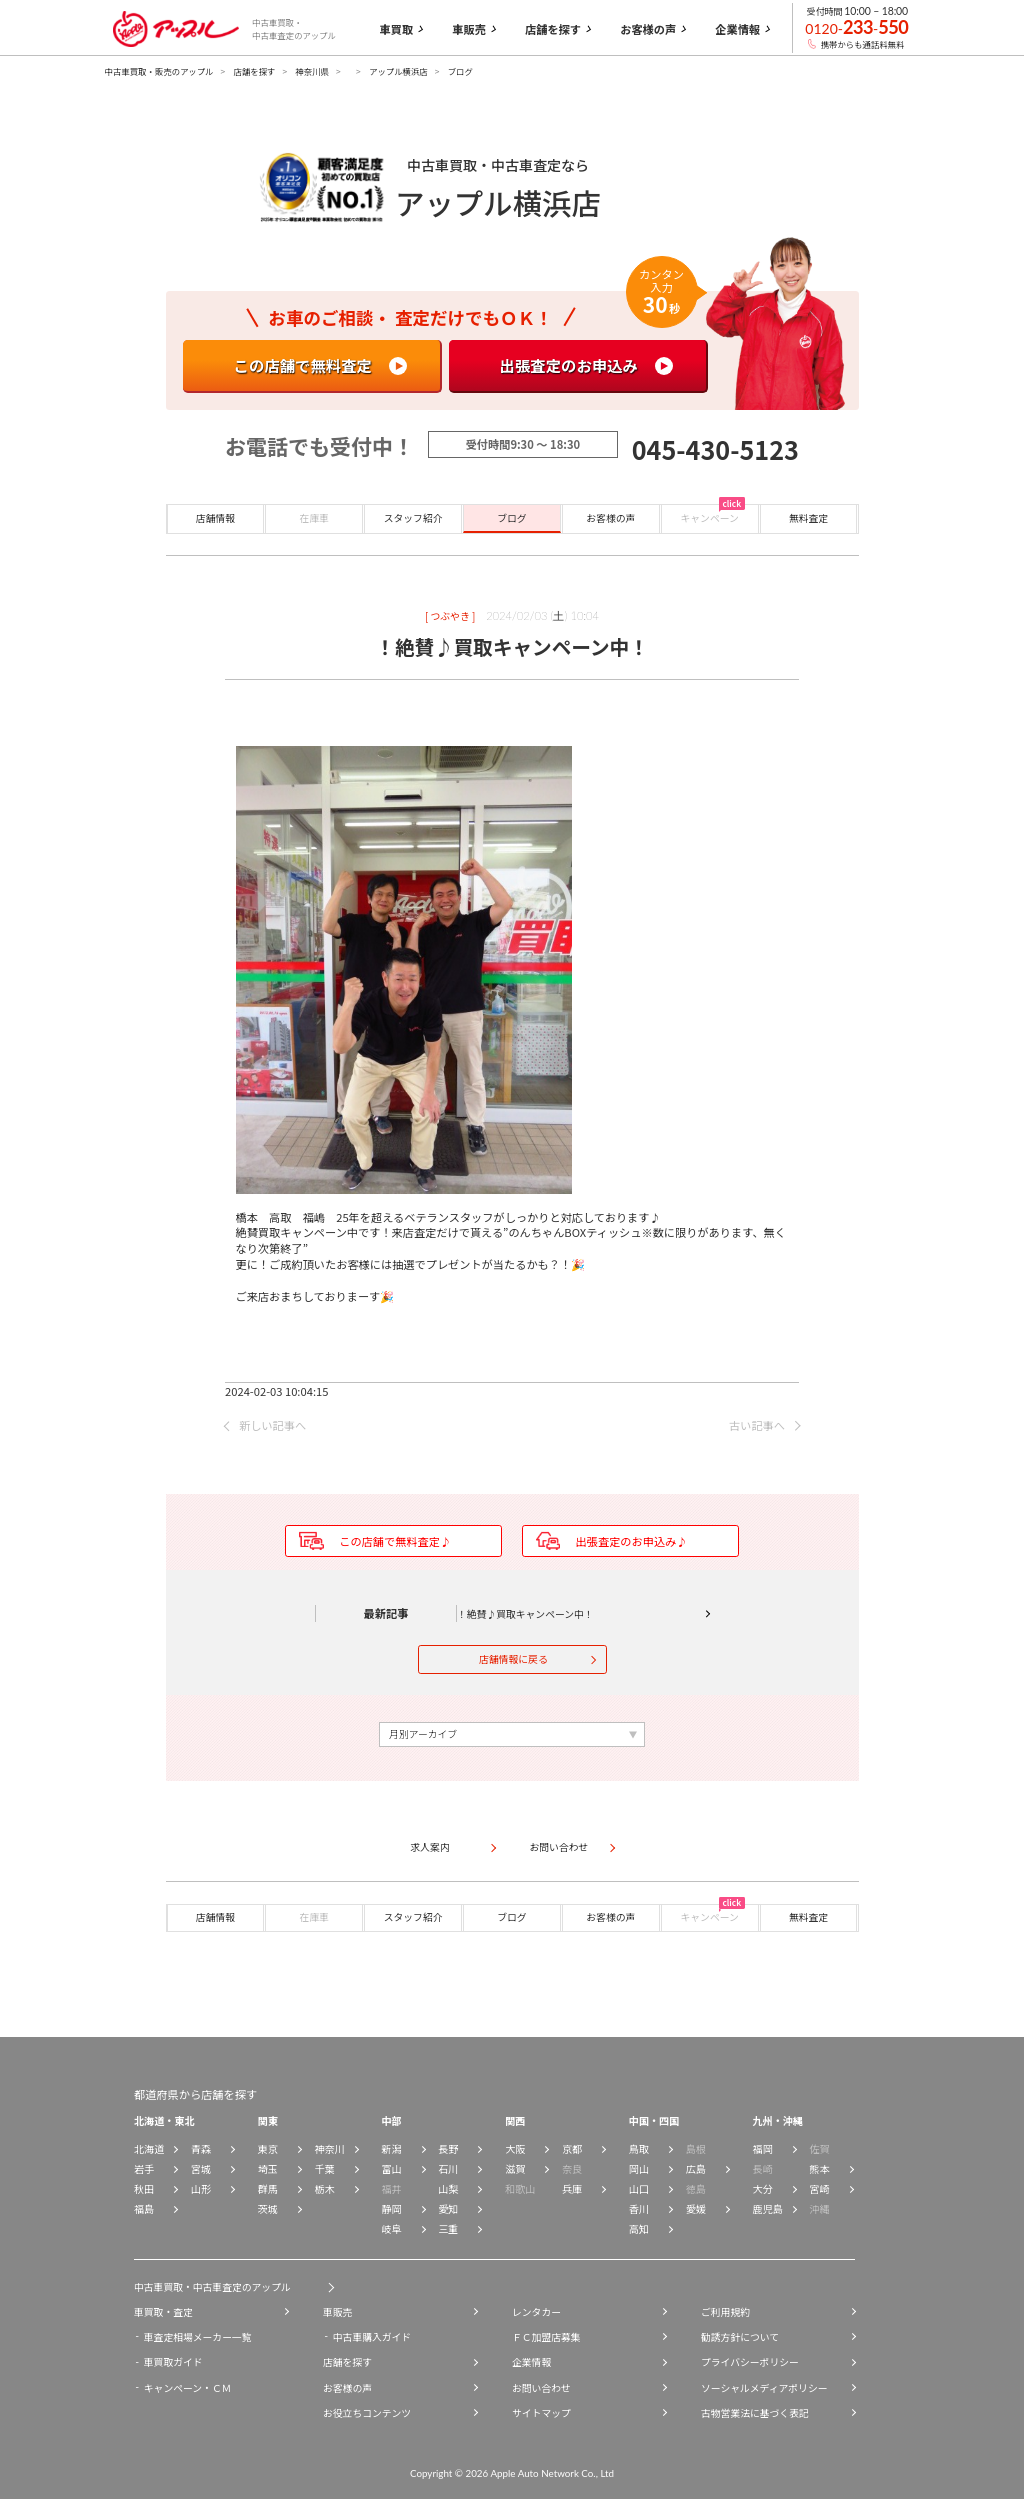 The height and width of the screenshot is (2499, 1024). Describe the element at coordinates (201, 2188) in the screenshot. I see `山形` at that location.